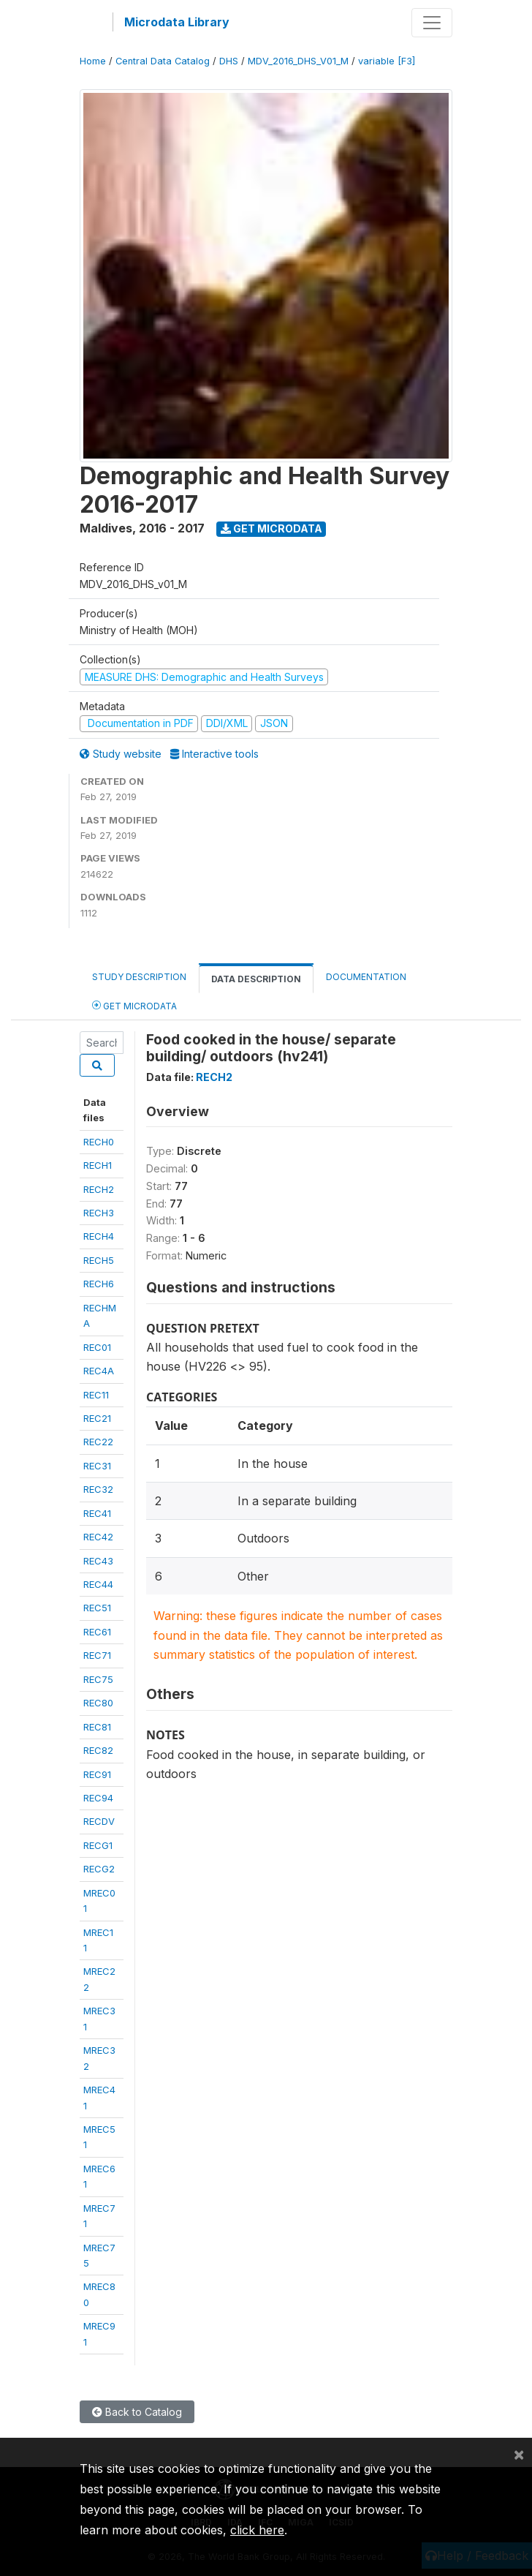 Image resolution: width=532 pixels, height=2576 pixels. I want to click on Data Description [tab], so click(256, 978).